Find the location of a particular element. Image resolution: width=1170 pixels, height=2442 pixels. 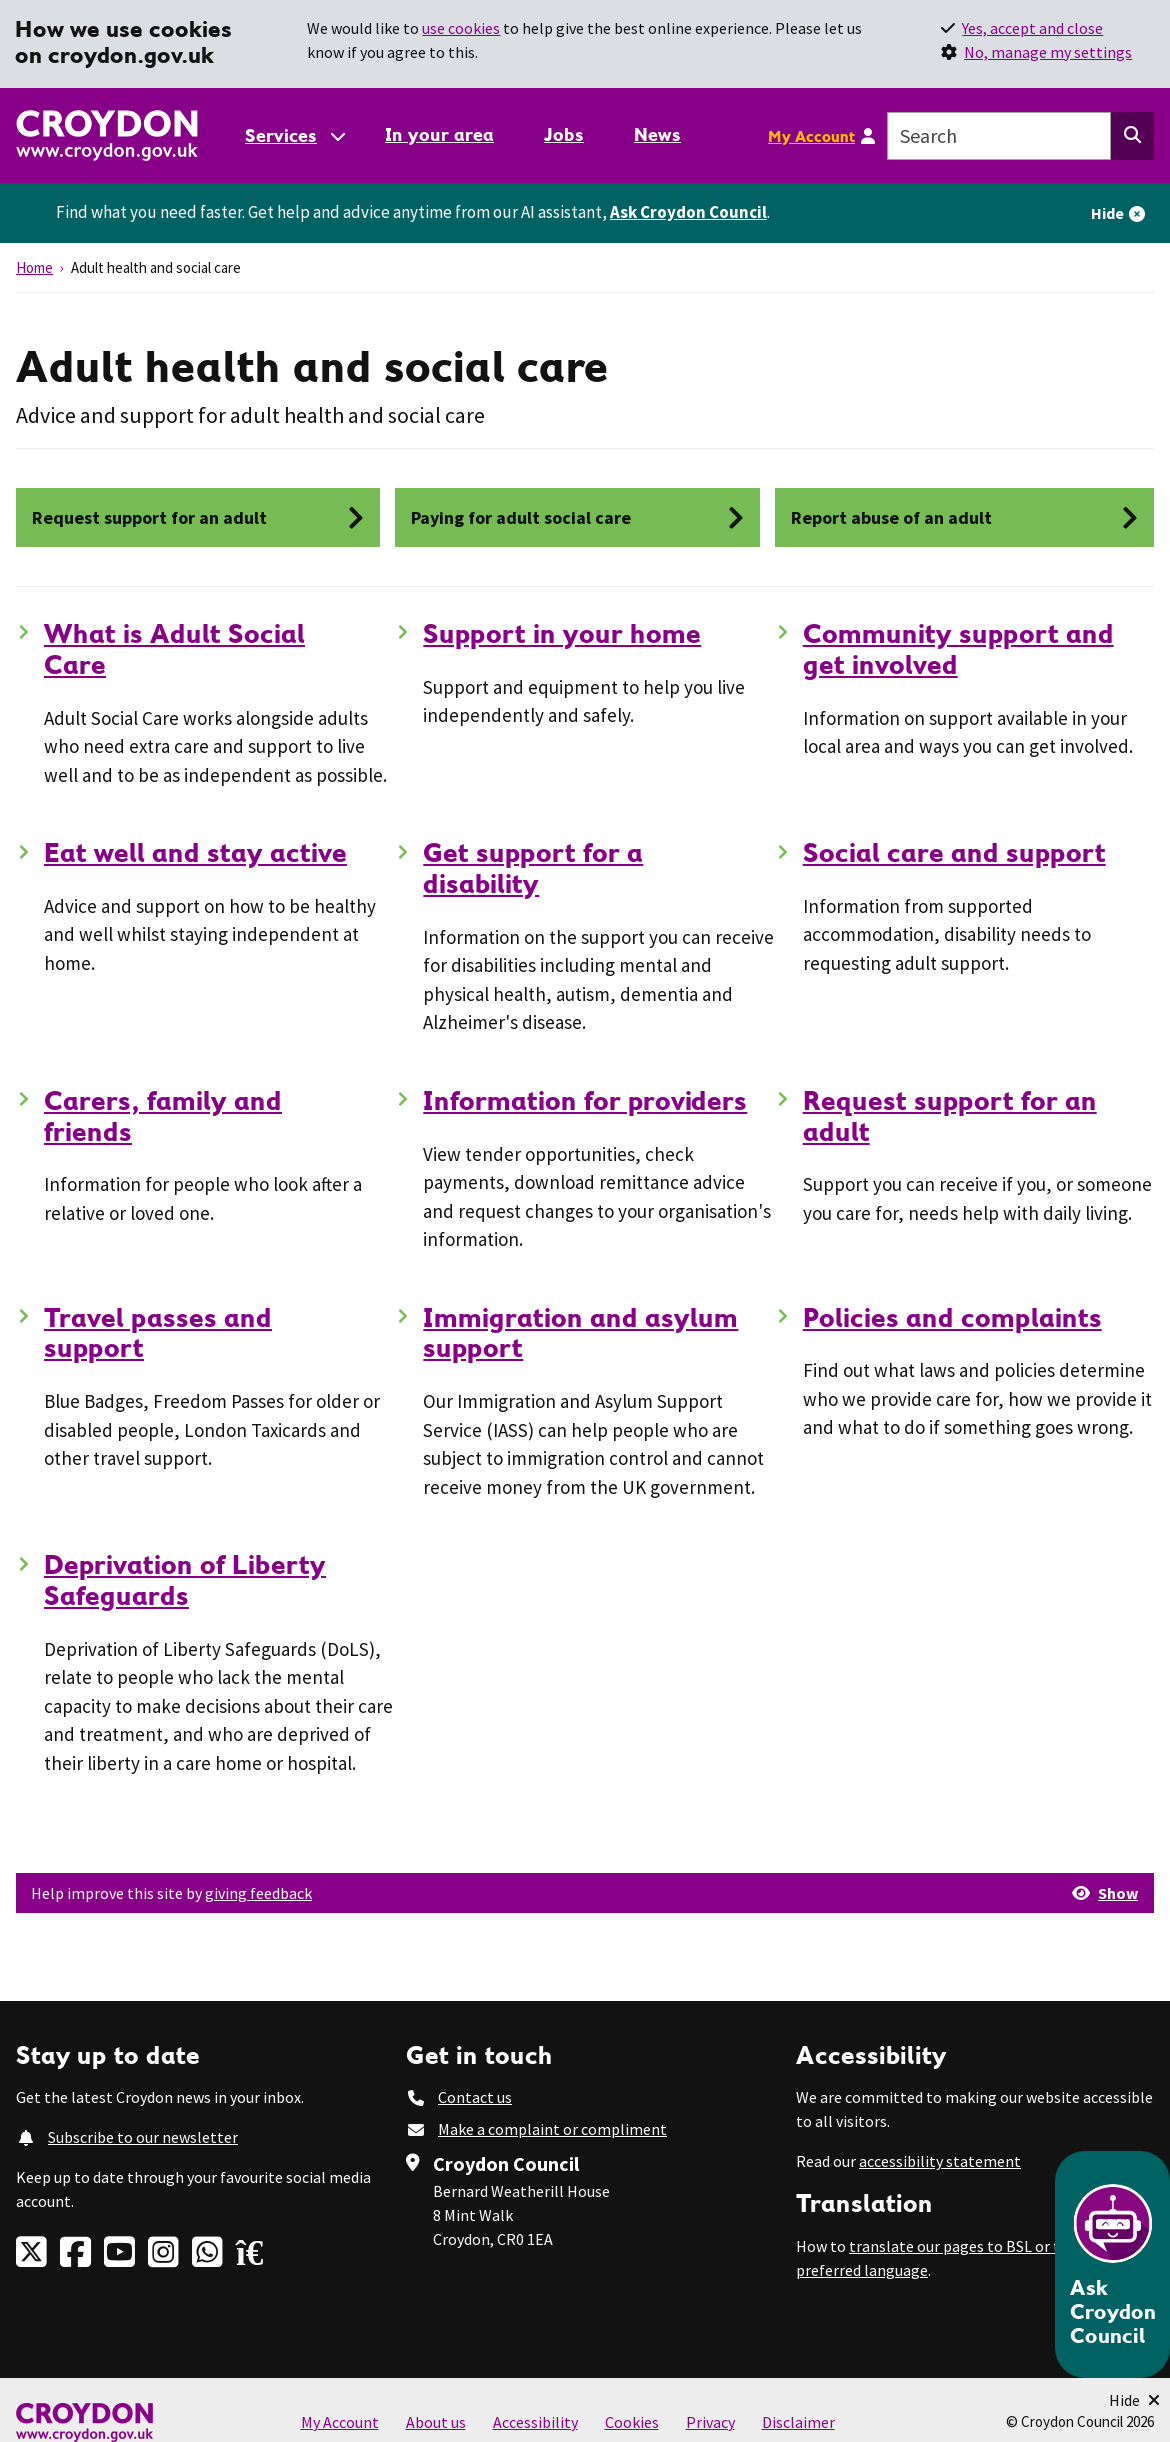

About us is located at coordinates (436, 2422).